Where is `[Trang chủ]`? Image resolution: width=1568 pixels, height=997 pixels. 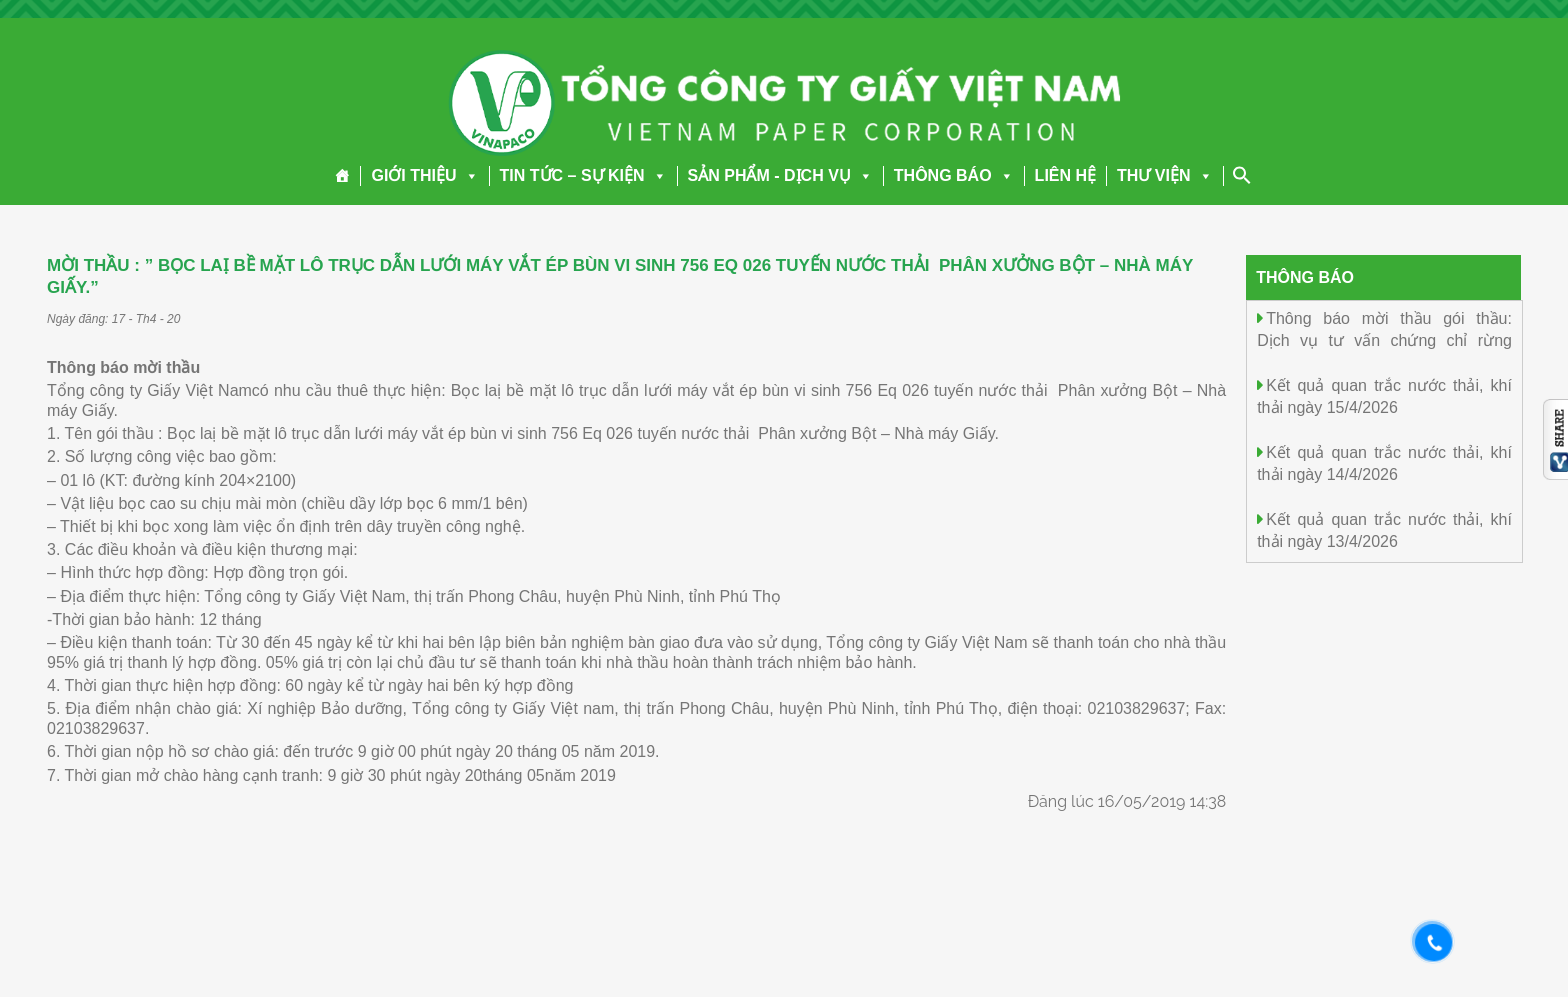
[Trang chủ] is located at coordinates (342, 176).